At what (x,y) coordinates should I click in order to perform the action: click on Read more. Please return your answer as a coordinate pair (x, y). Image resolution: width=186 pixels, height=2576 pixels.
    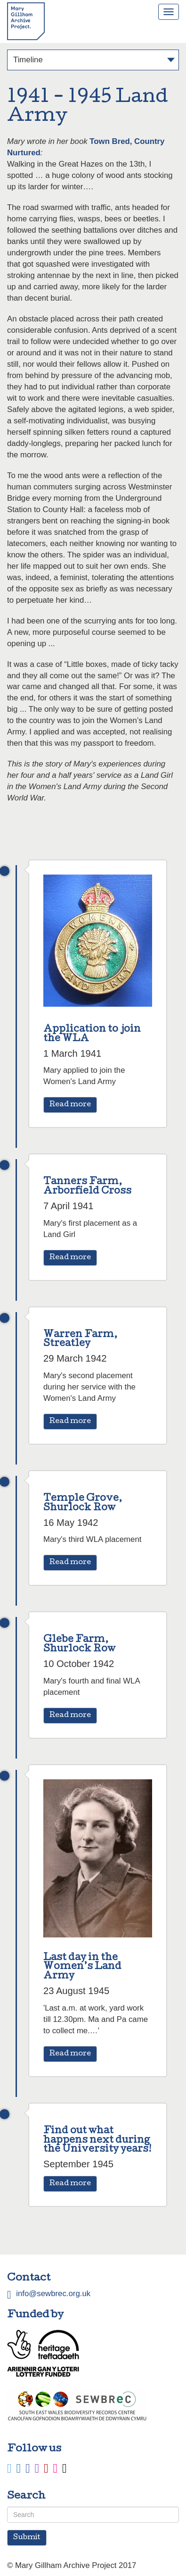
    Looking at the image, I should click on (70, 1105).